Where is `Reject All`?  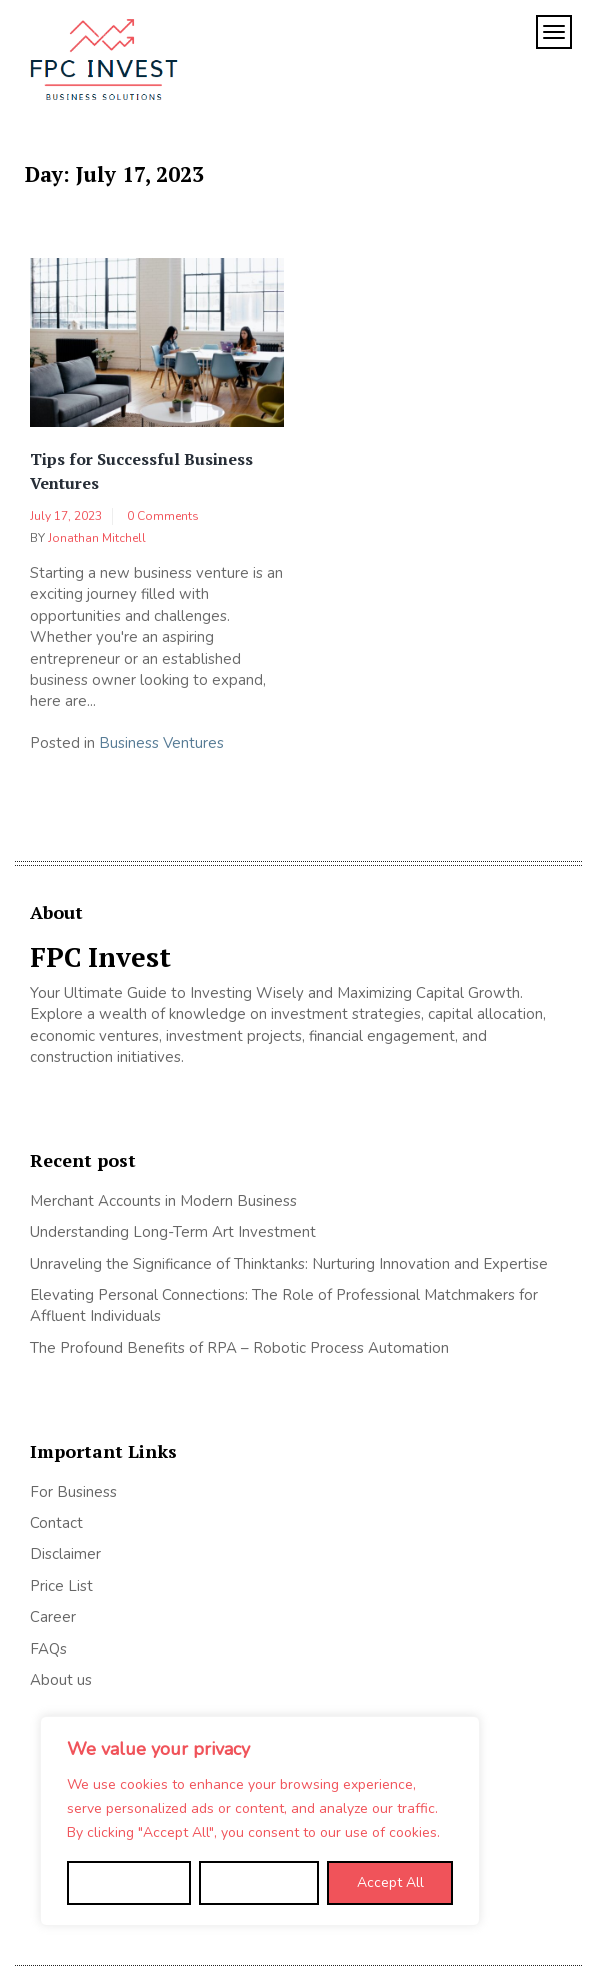
Reject All is located at coordinates (259, 1882).